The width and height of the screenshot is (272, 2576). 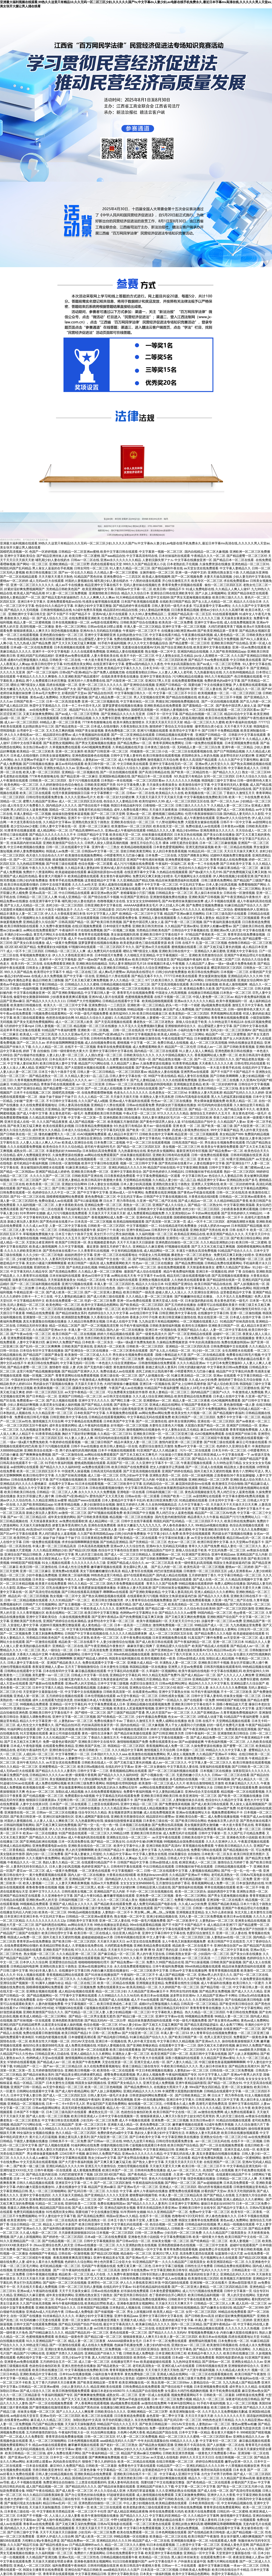 What do you see at coordinates (180, 2249) in the screenshot?
I see `青草草免费在线观看视频` at bounding box center [180, 2249].